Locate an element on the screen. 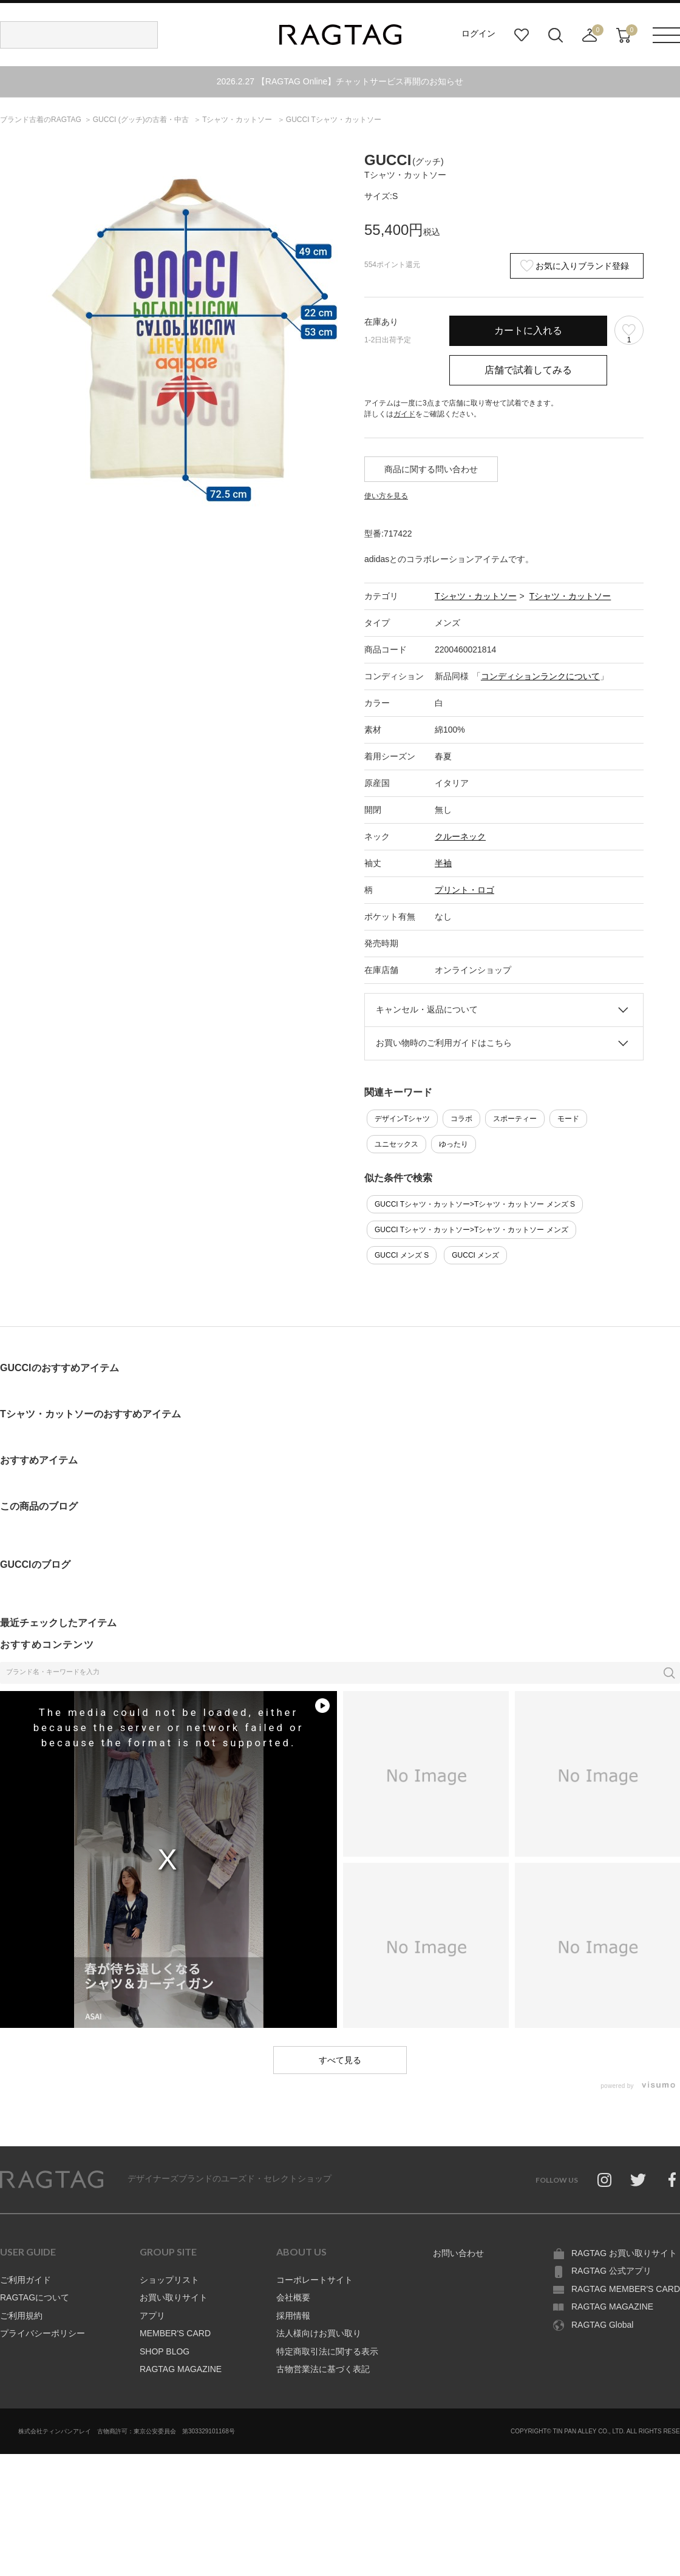 Image resolution: width=680 pixels, height=2576 pixels. クルーネック is located at coordinates (460, 836).